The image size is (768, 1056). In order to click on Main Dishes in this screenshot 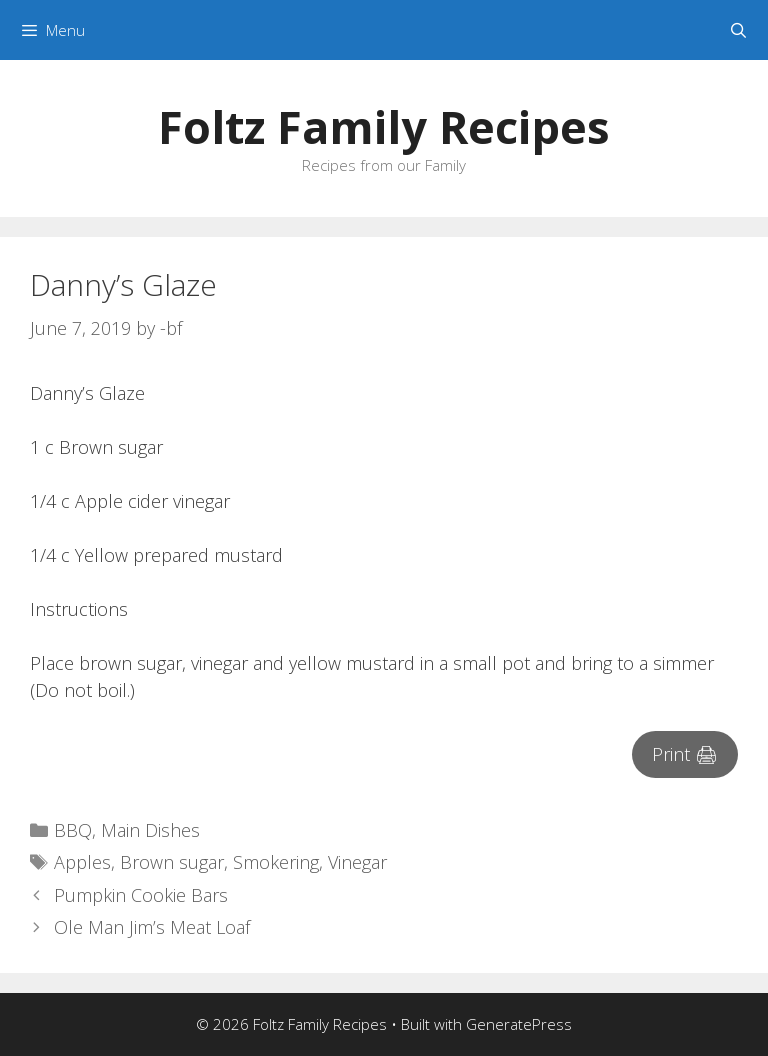, I will do `click(150, 830)`.